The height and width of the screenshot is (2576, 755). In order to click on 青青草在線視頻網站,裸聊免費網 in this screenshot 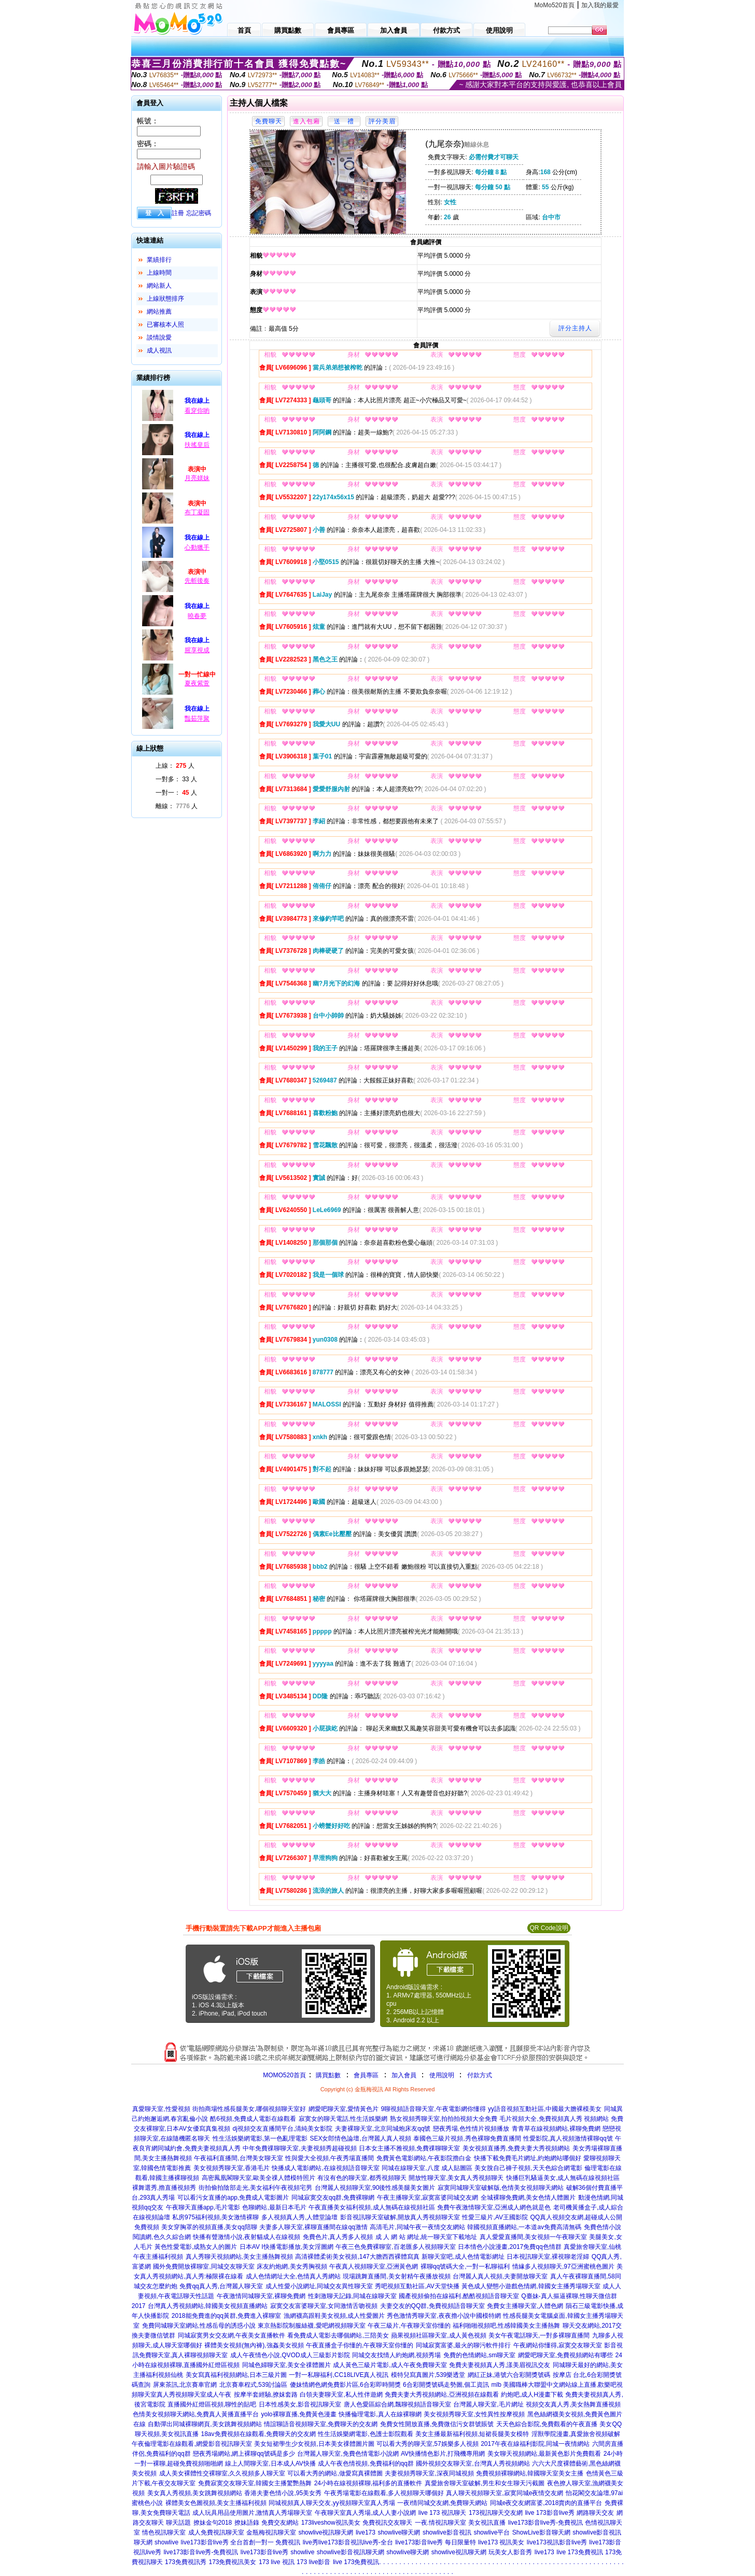, I will do `click(556, 2128)`.